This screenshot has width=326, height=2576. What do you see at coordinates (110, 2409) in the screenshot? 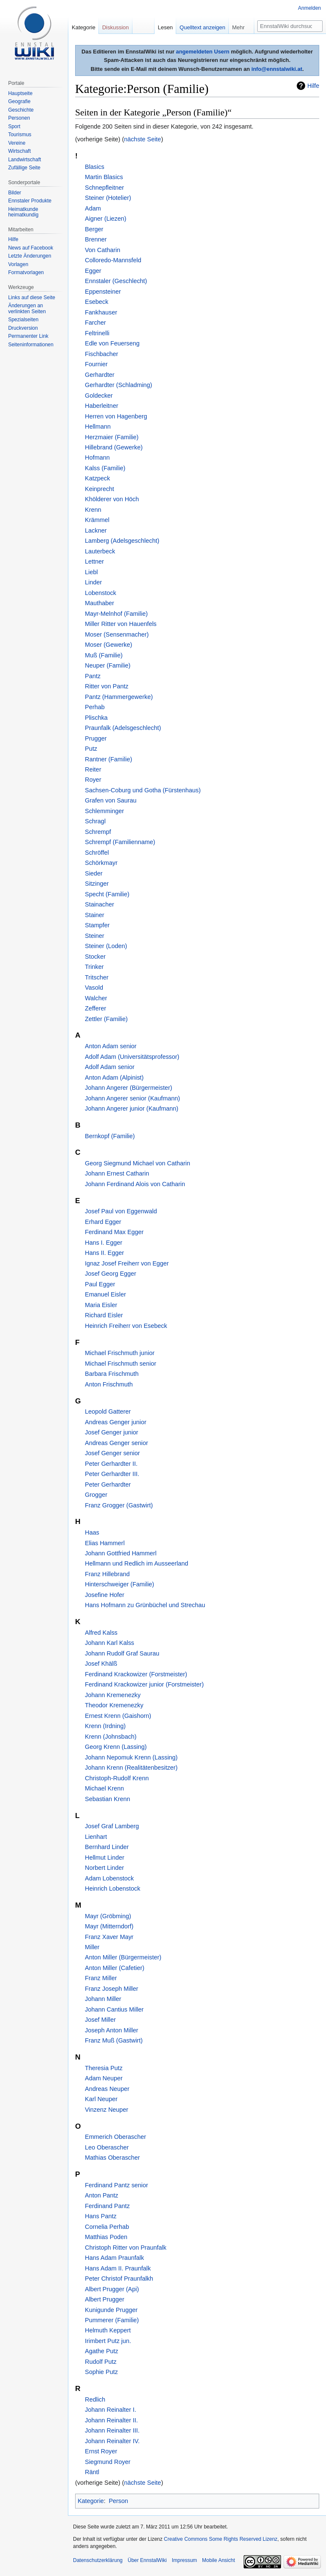
I see `Johann Reinalter I.` at bounding box center [110, 2409].